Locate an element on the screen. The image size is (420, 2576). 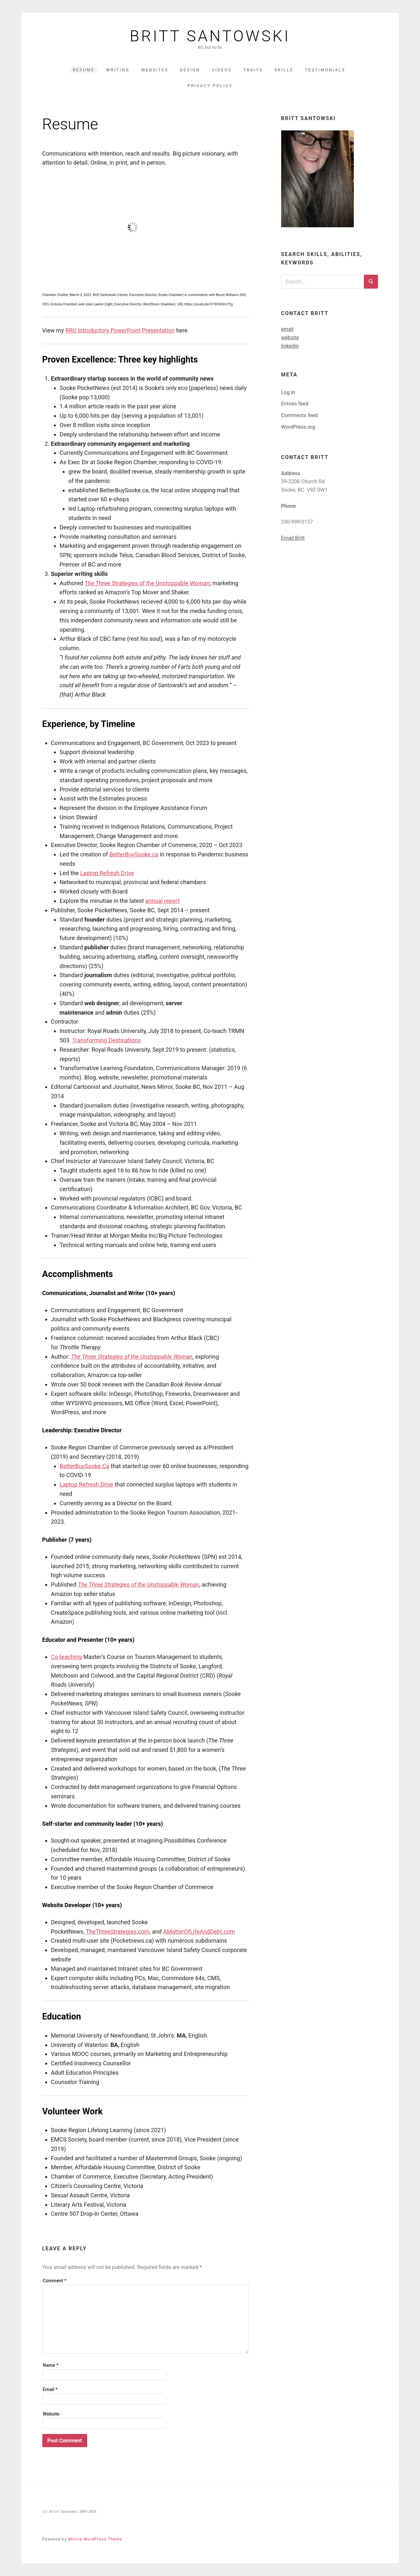
TheThreeStrategies.com is located at coordinates (117, 1931).